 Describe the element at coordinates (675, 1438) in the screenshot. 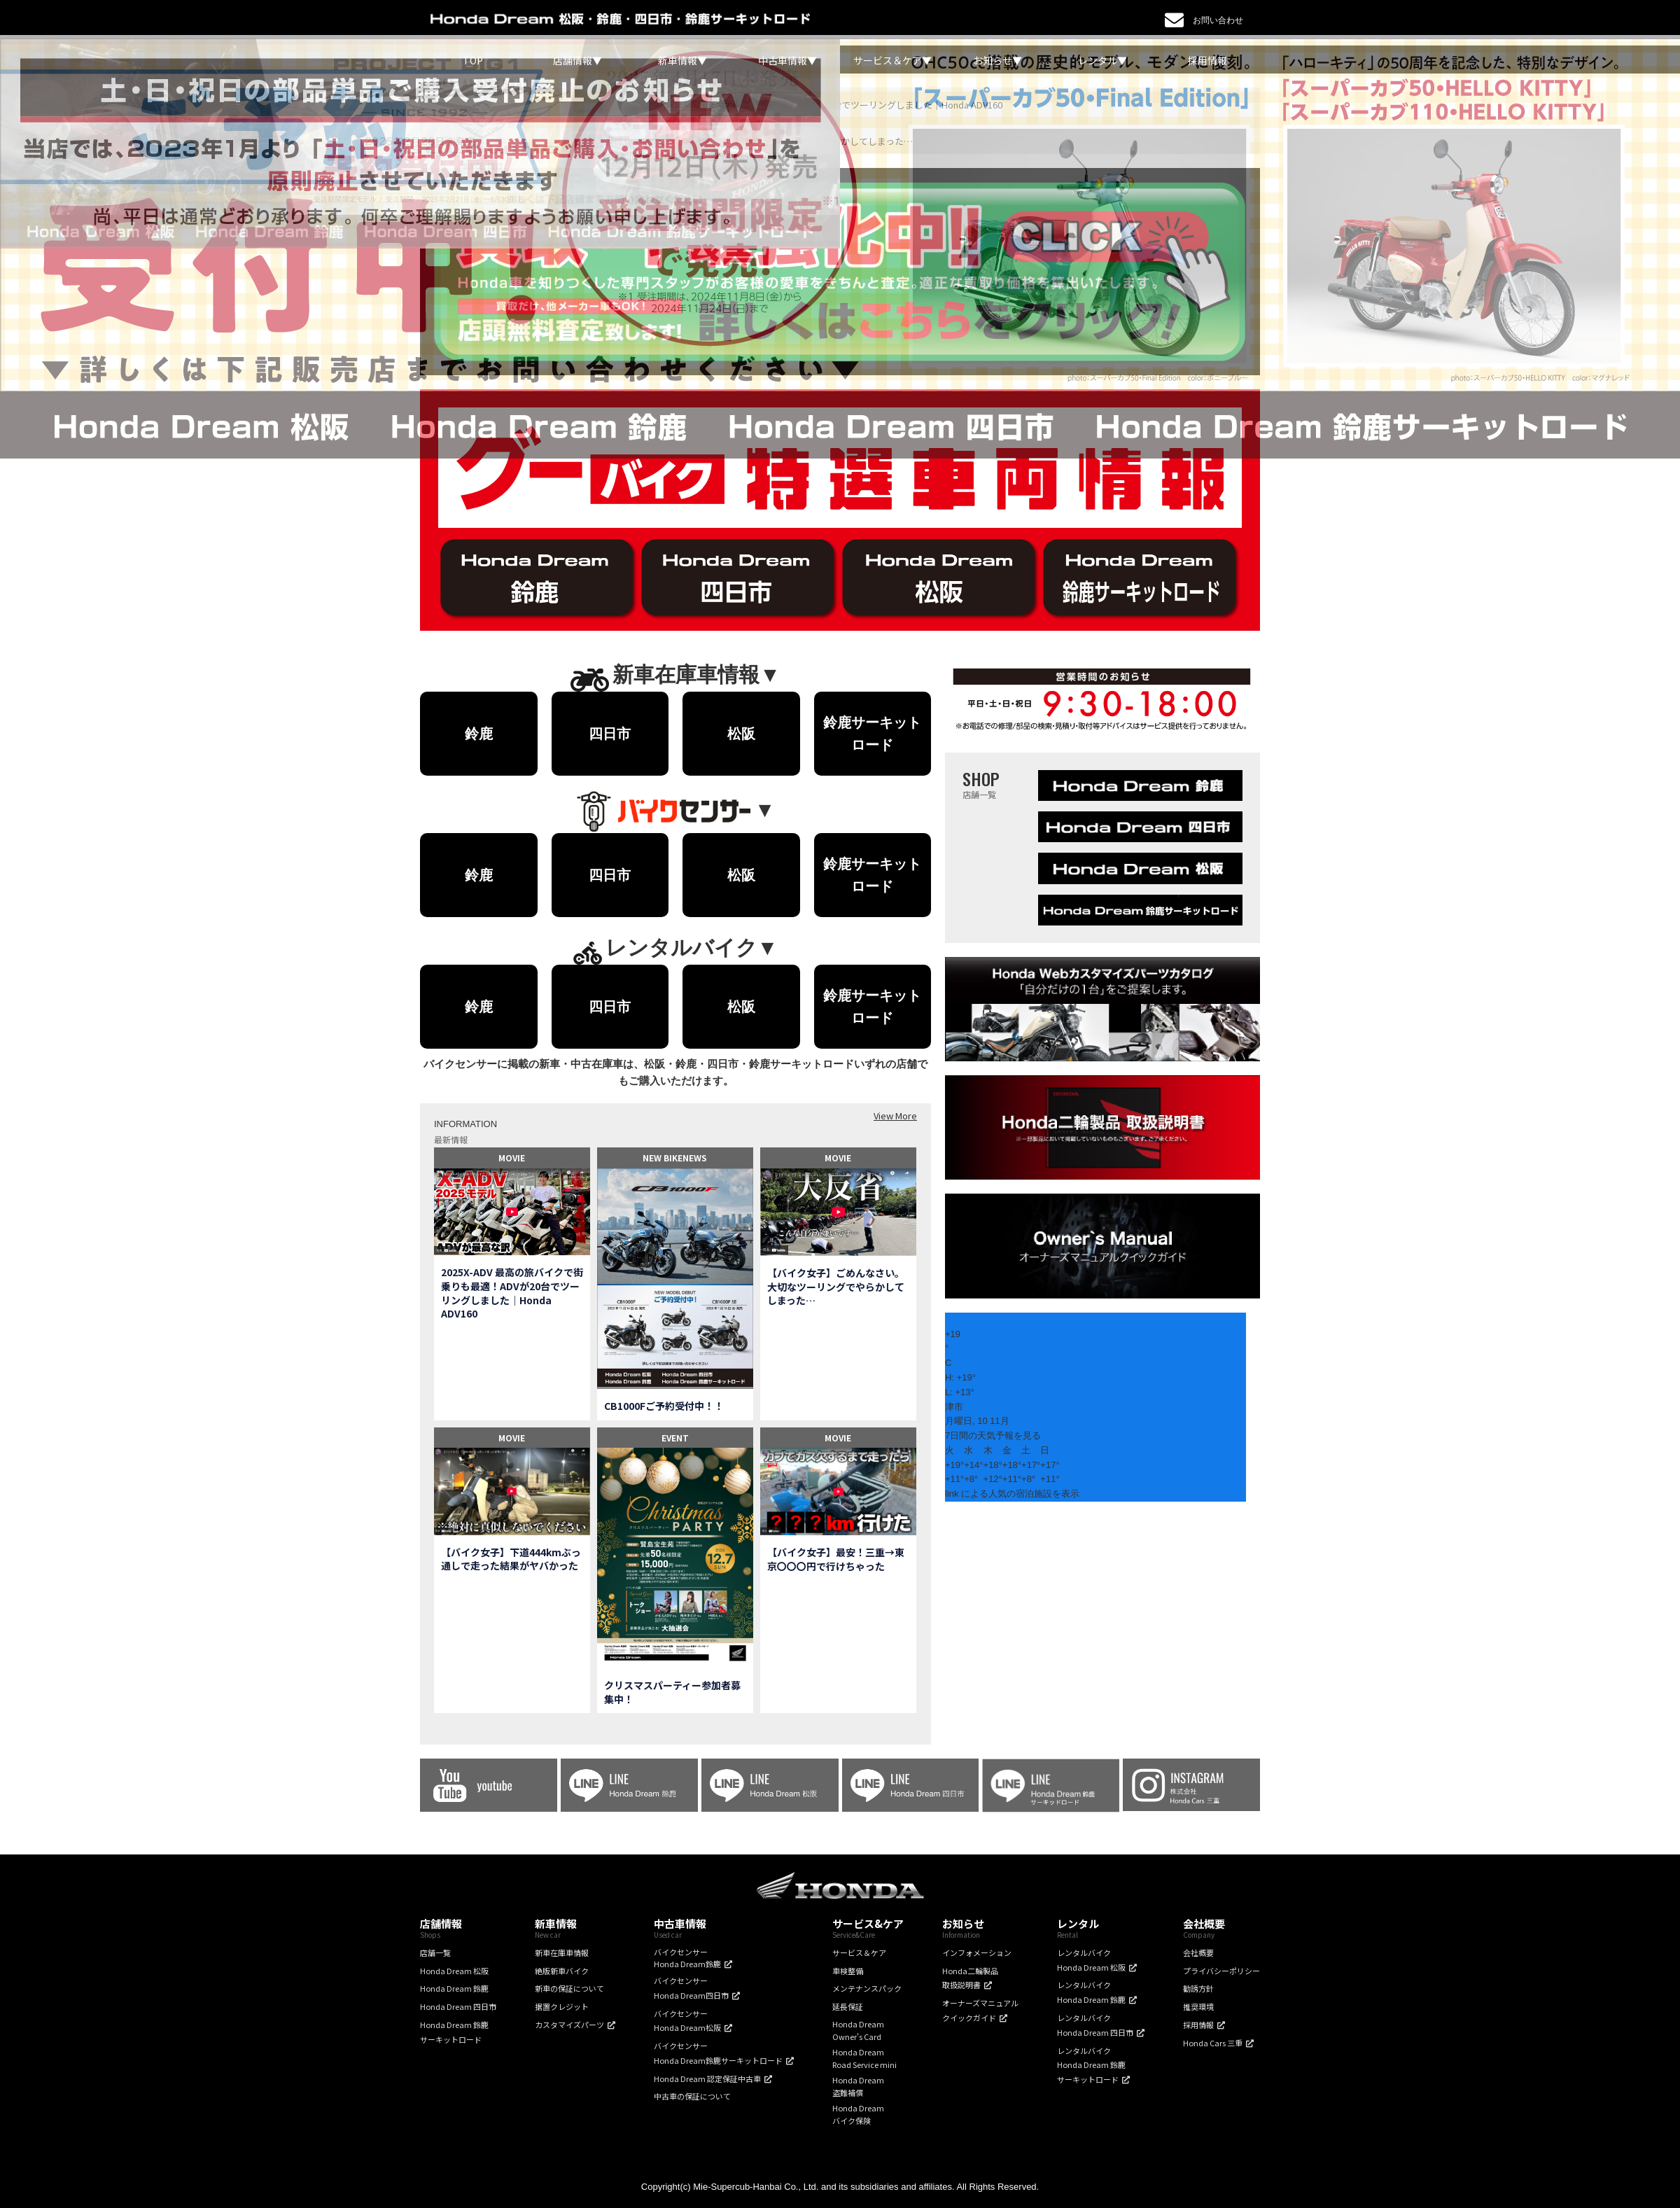

I see `EVENT` at that location.